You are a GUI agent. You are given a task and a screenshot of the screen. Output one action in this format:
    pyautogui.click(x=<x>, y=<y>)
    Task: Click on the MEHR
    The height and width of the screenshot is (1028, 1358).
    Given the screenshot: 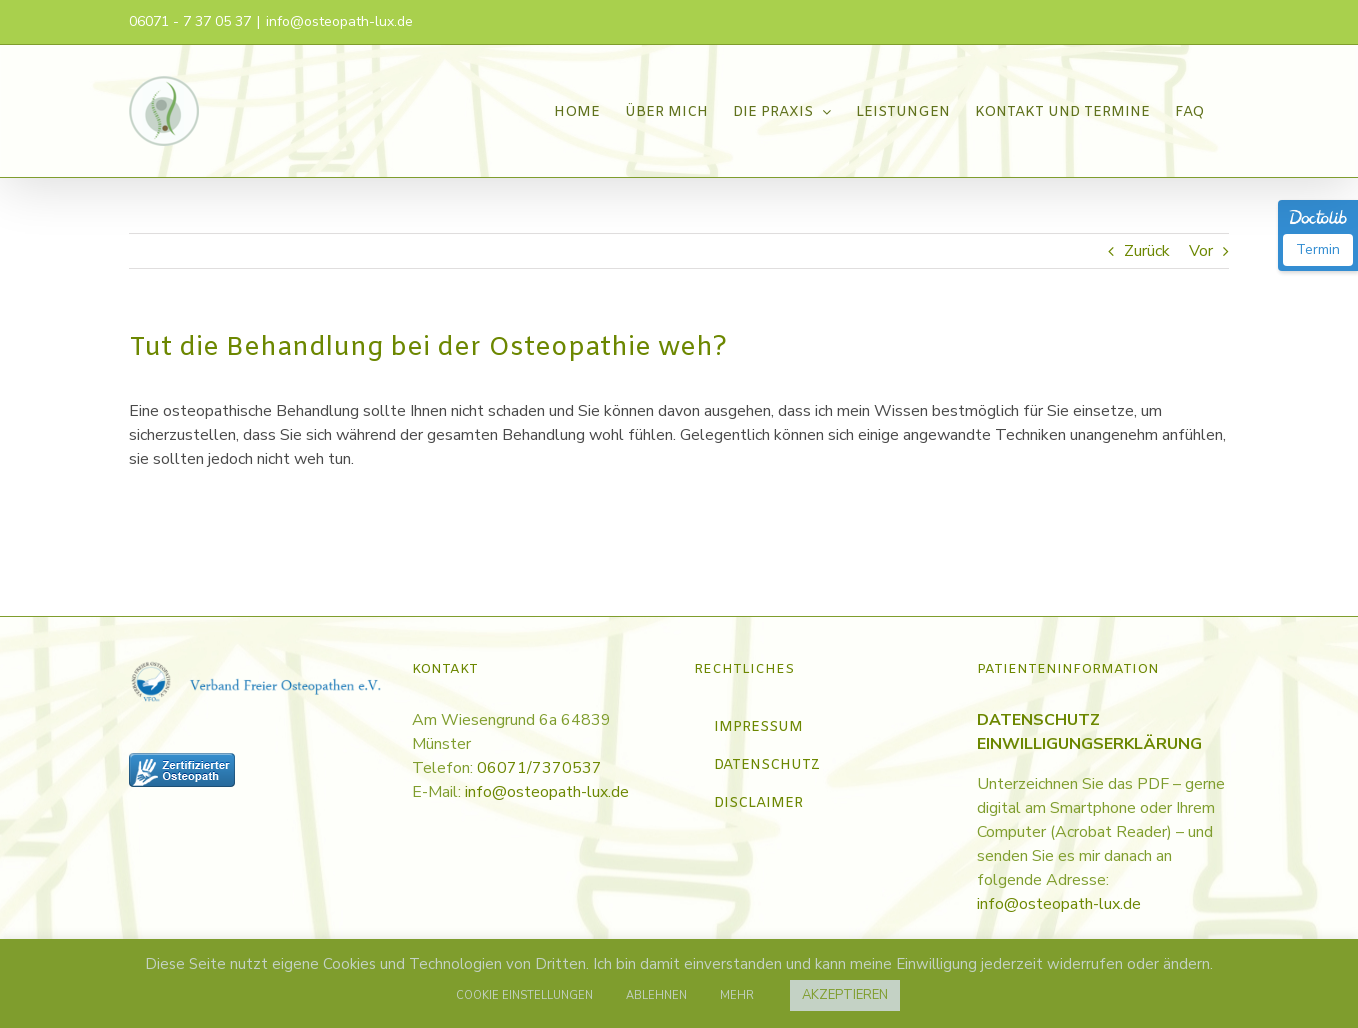 What is the action you would take?
    pyautogui.click(x=737, y=995)
    